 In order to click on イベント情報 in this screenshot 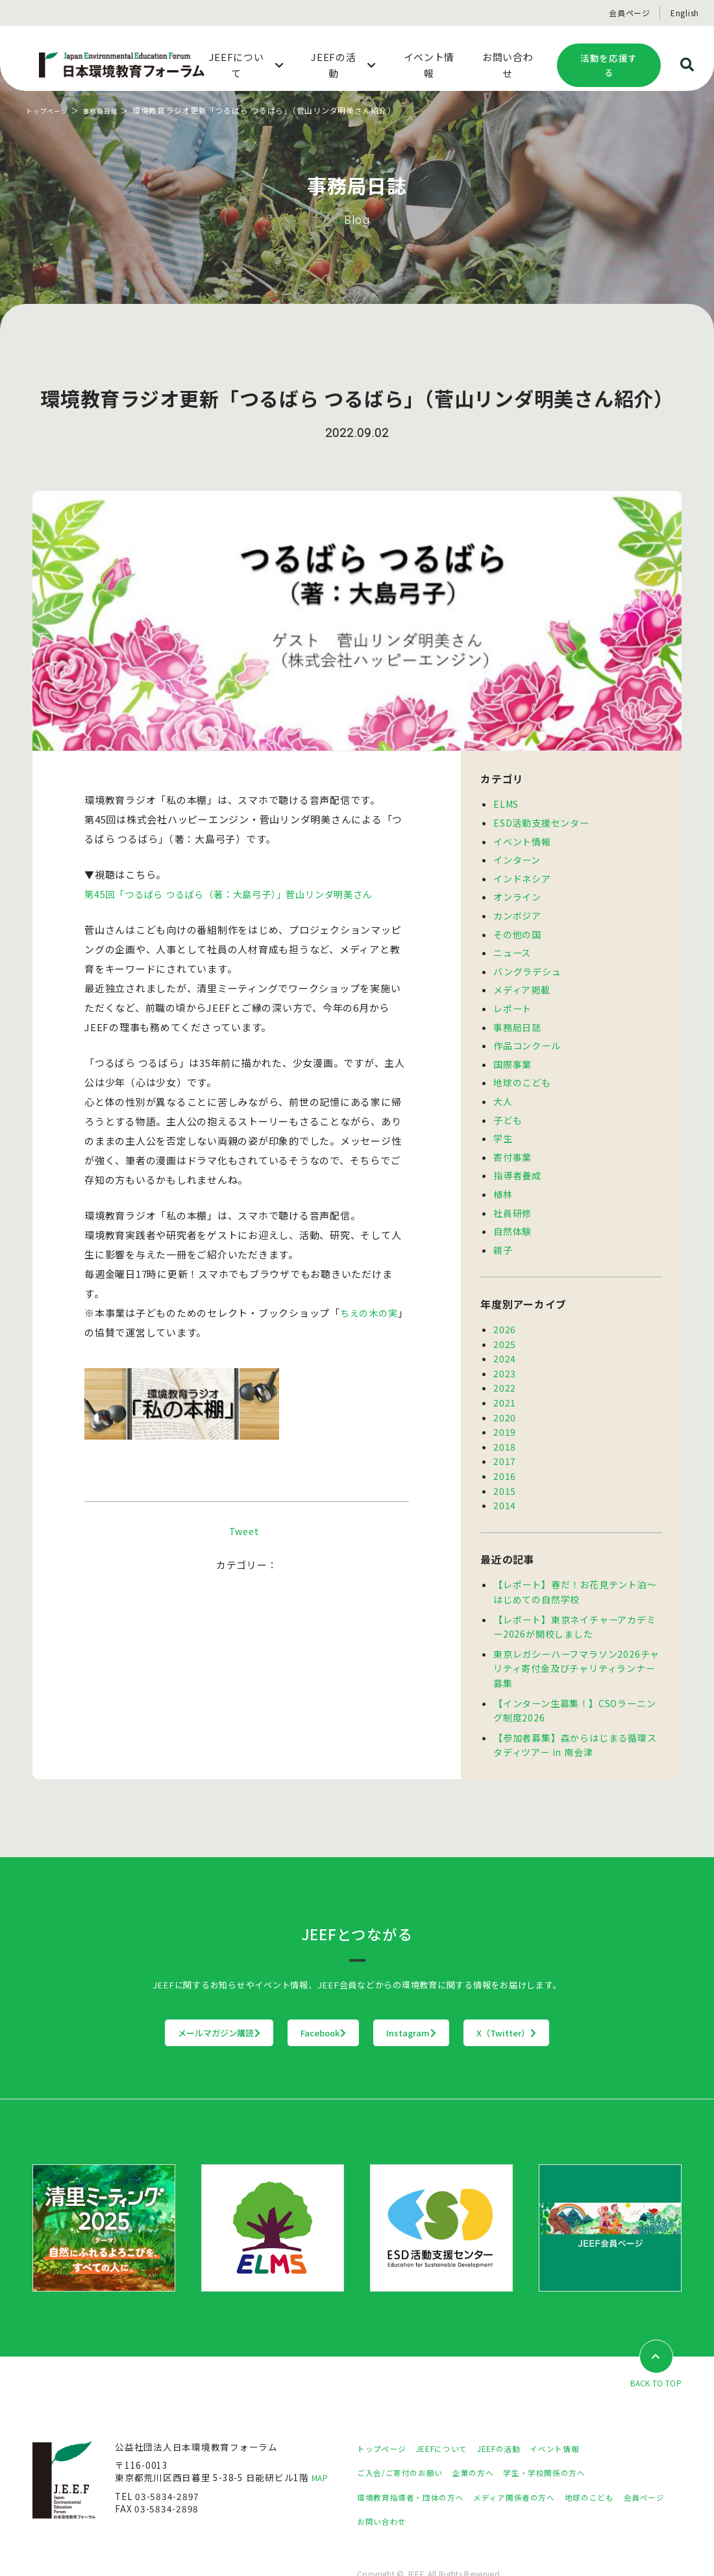, I will do `click(522, 839)`.